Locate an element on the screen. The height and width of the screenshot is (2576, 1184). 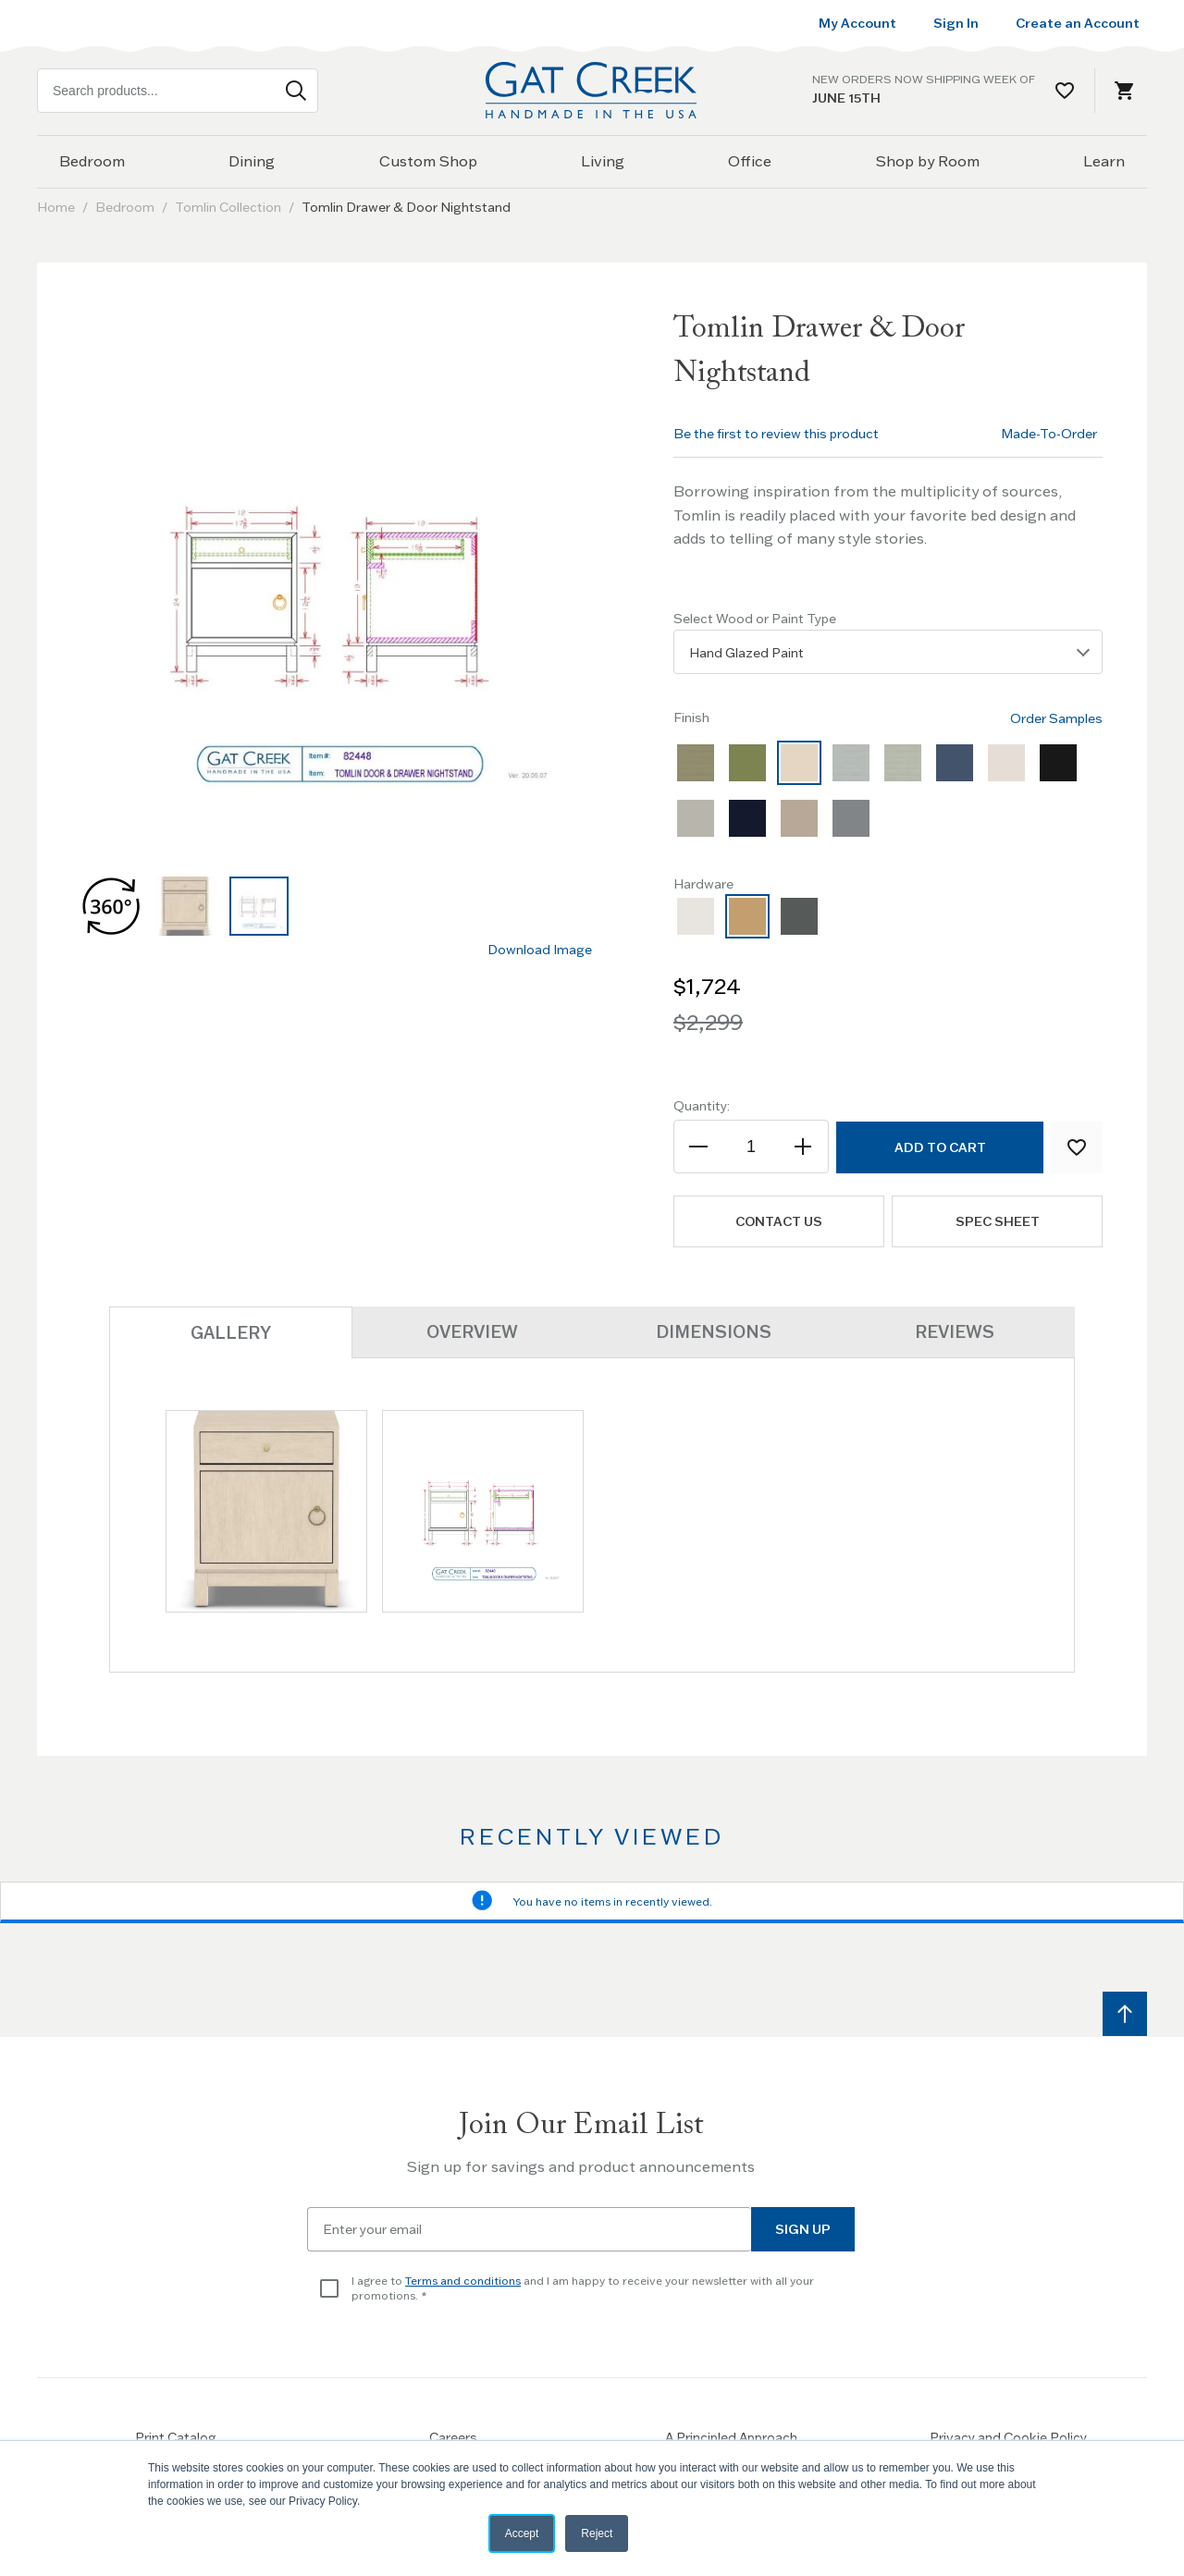
Be the first to review this product is located at coordinates (776, 433).